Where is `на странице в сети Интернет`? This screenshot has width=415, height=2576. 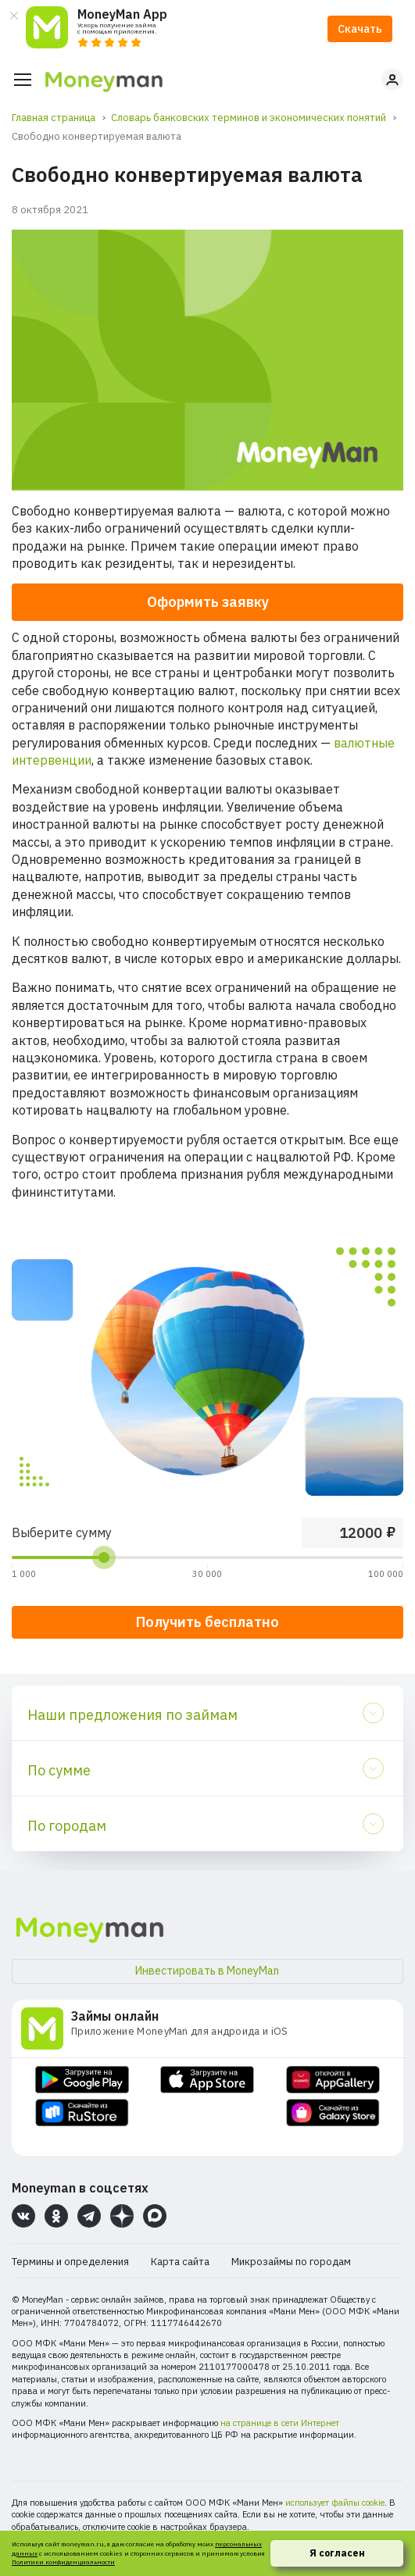 на странице в сети Интернет is located at coordinates (279, 2422).